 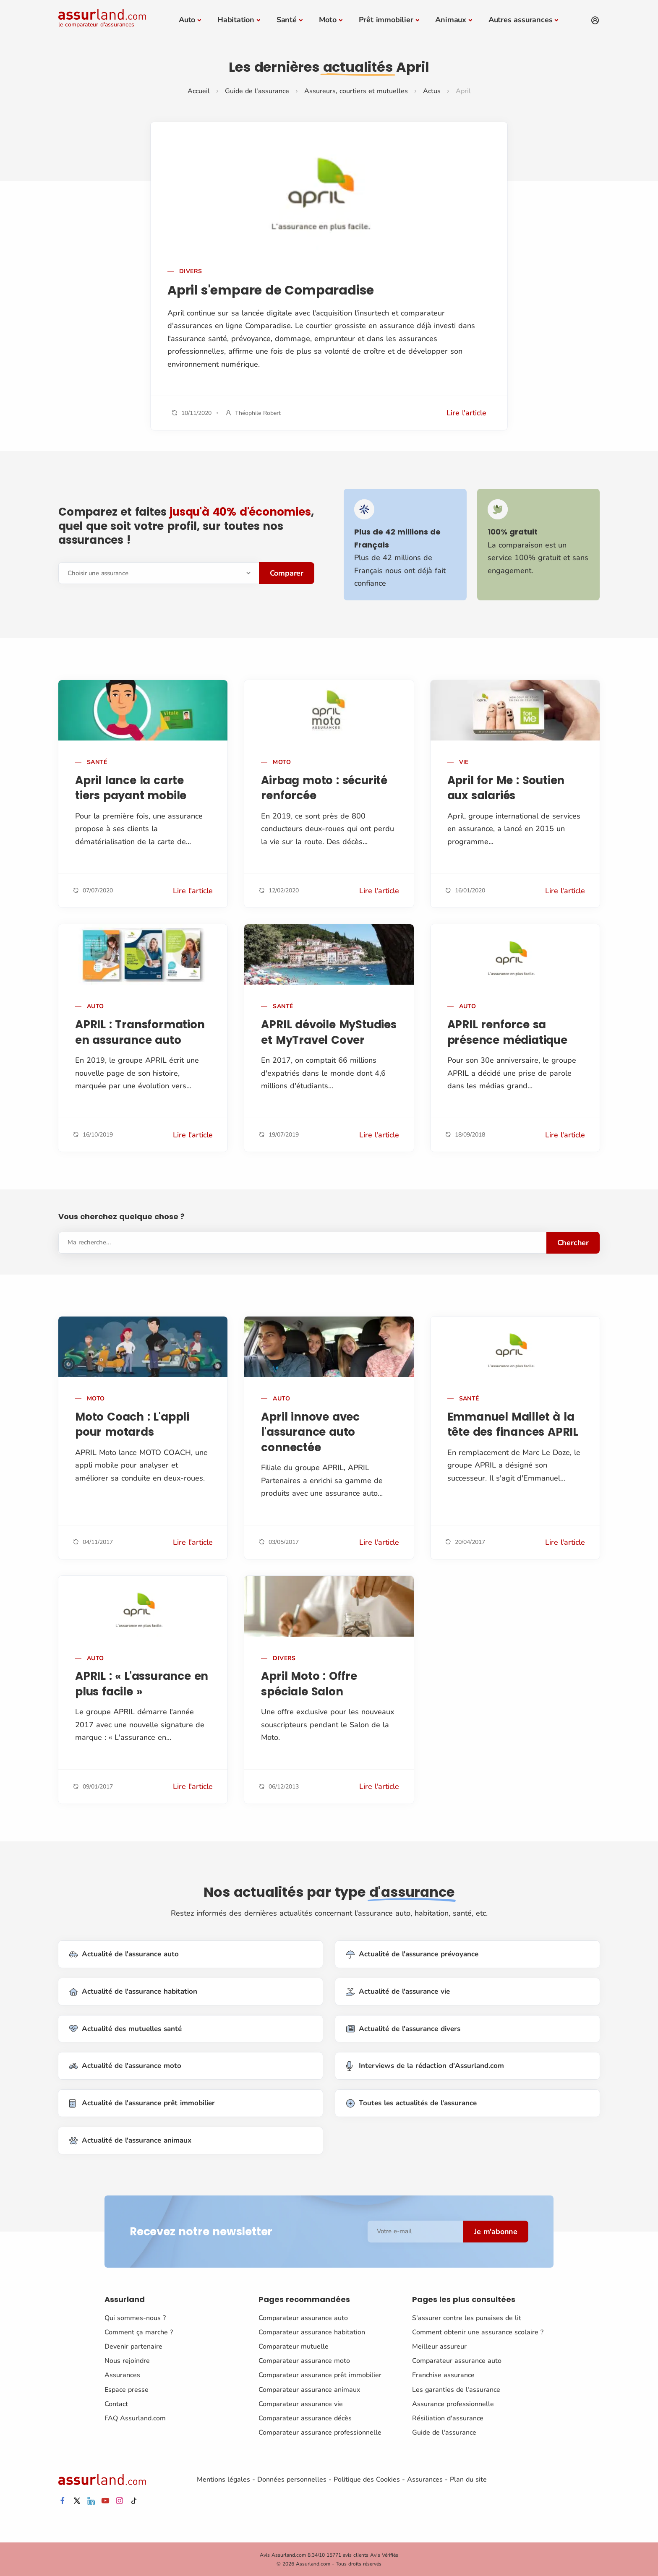 What do you see at coordinates (425, 2066) in the screenshot?
I see `Interviews de la rédaction d'Assurland.com` at bounding box center [425, 2066].